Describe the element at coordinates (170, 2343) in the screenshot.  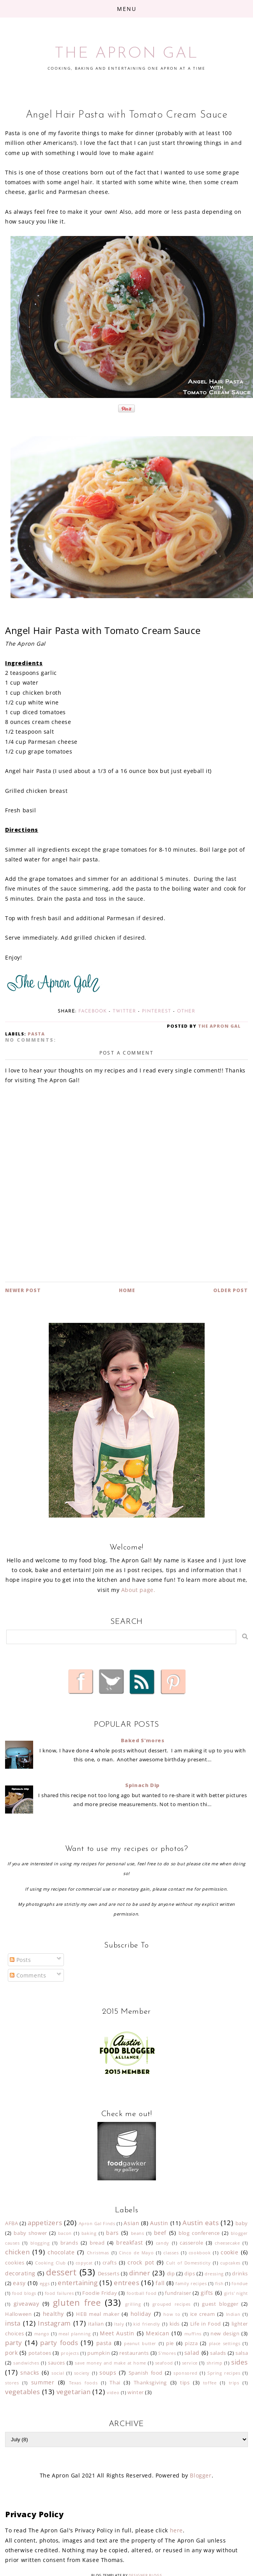
I see `pie` at that location.